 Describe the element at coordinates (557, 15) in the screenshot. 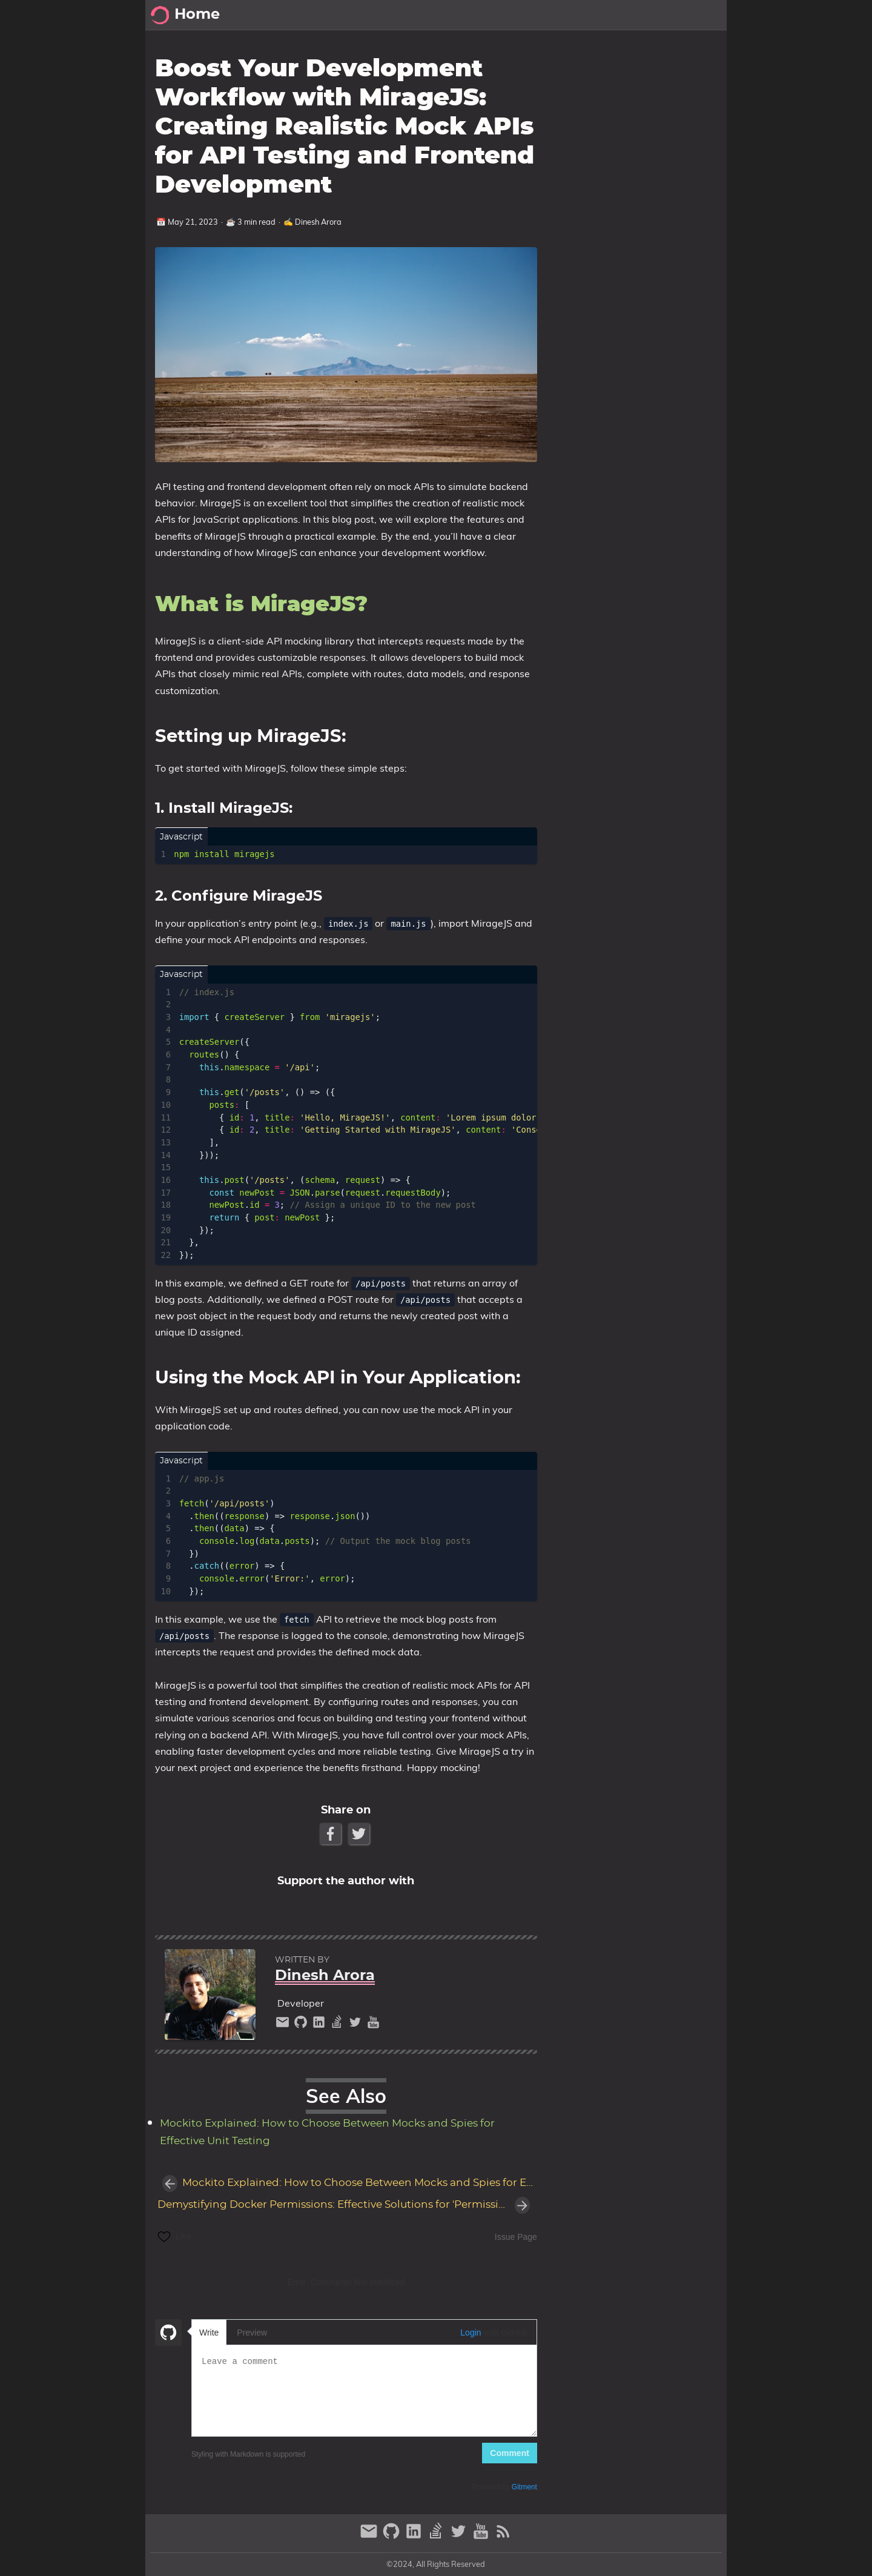

I see `Posts` at that location.